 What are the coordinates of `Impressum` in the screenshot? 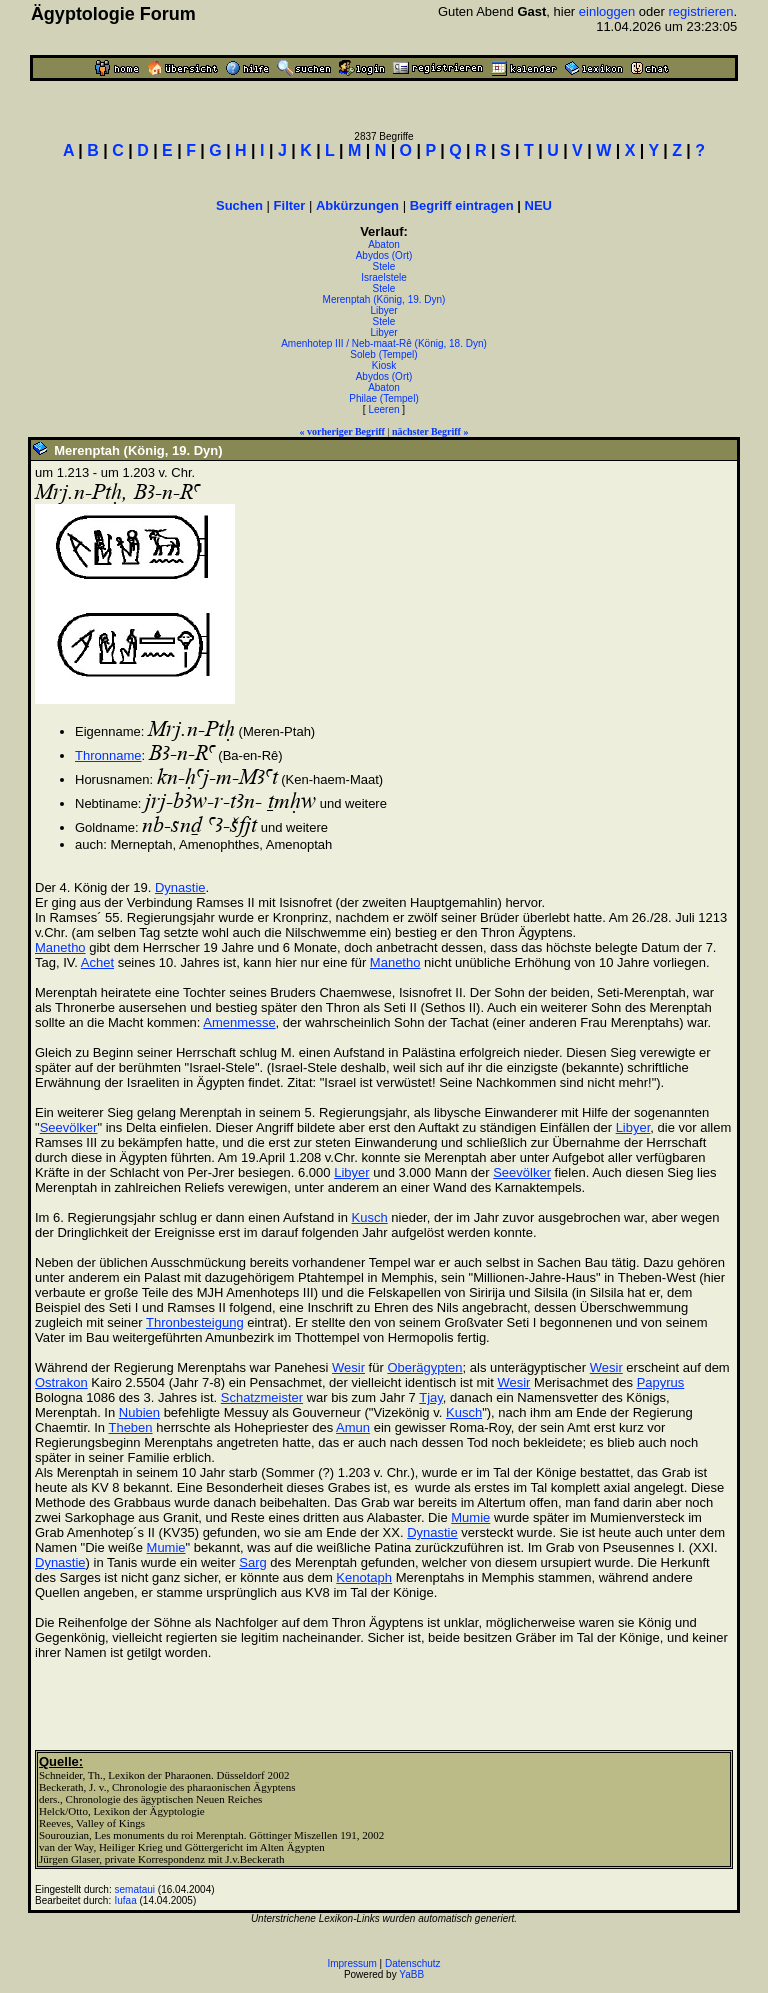 It's located at (351, 1963).